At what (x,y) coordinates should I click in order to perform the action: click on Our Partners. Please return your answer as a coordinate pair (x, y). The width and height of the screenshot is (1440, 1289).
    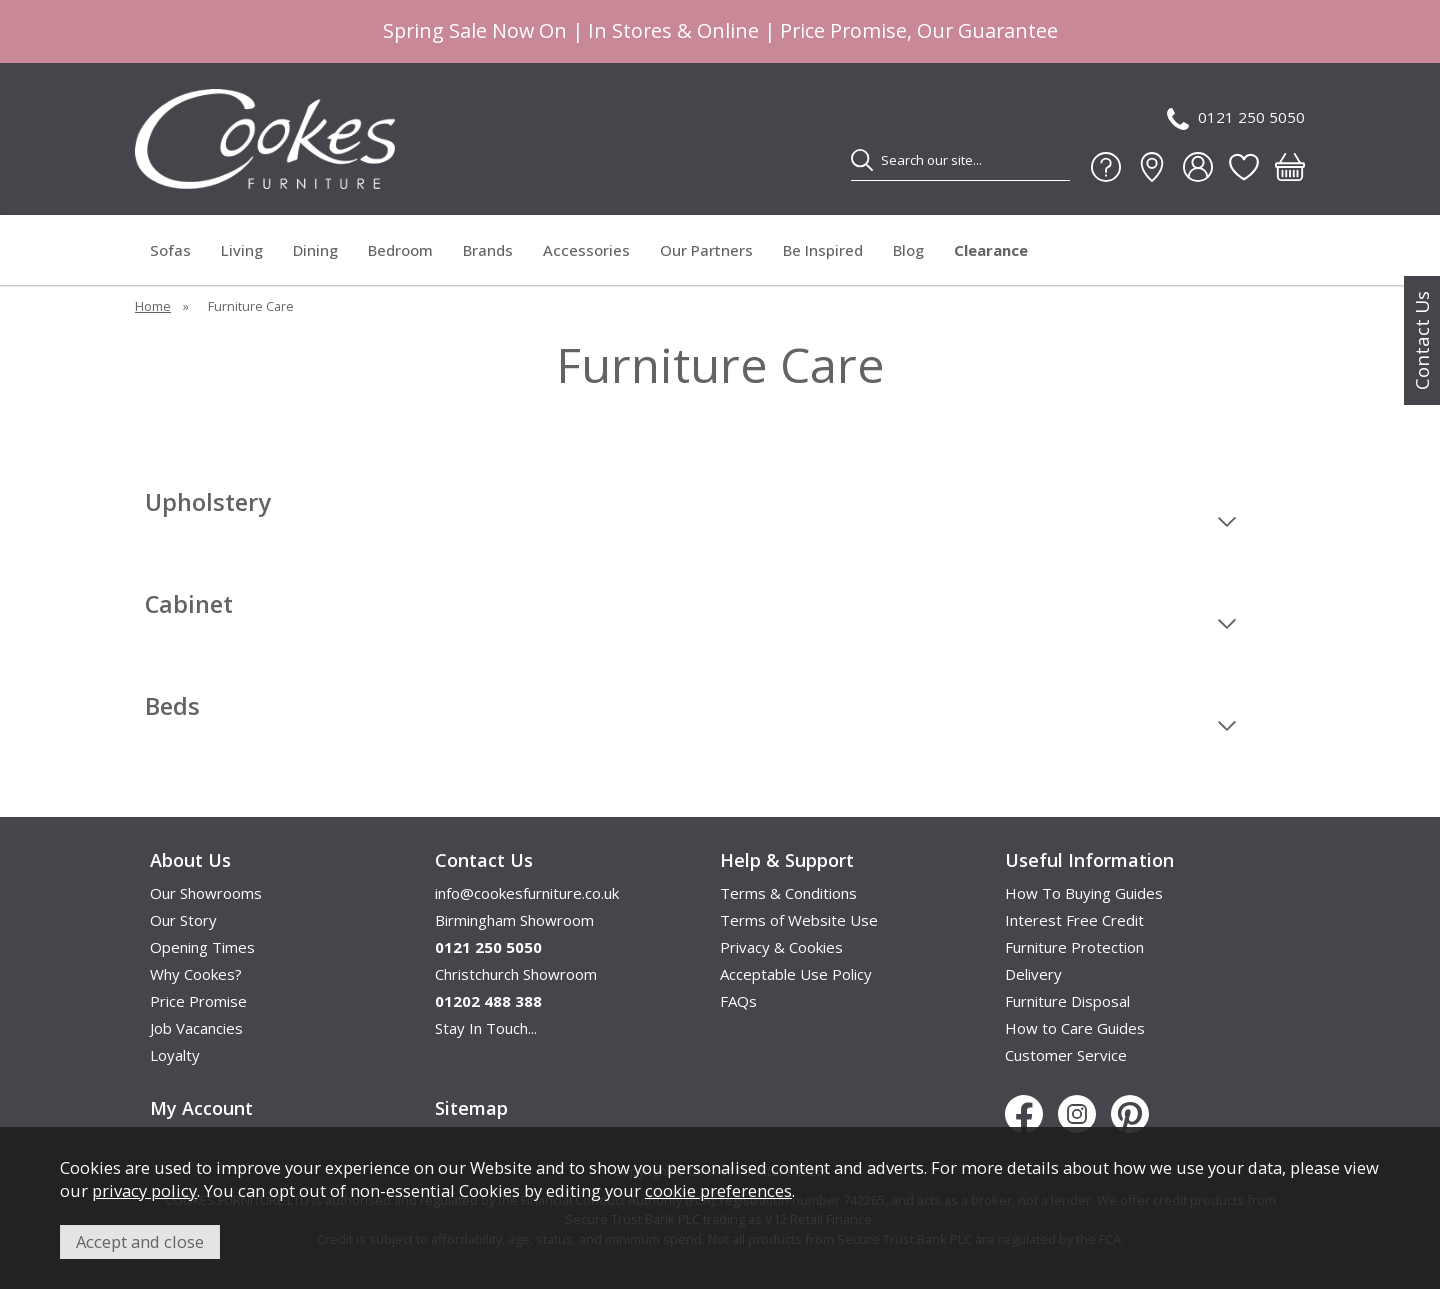
    Looking at the image, I should click on (706, 250).